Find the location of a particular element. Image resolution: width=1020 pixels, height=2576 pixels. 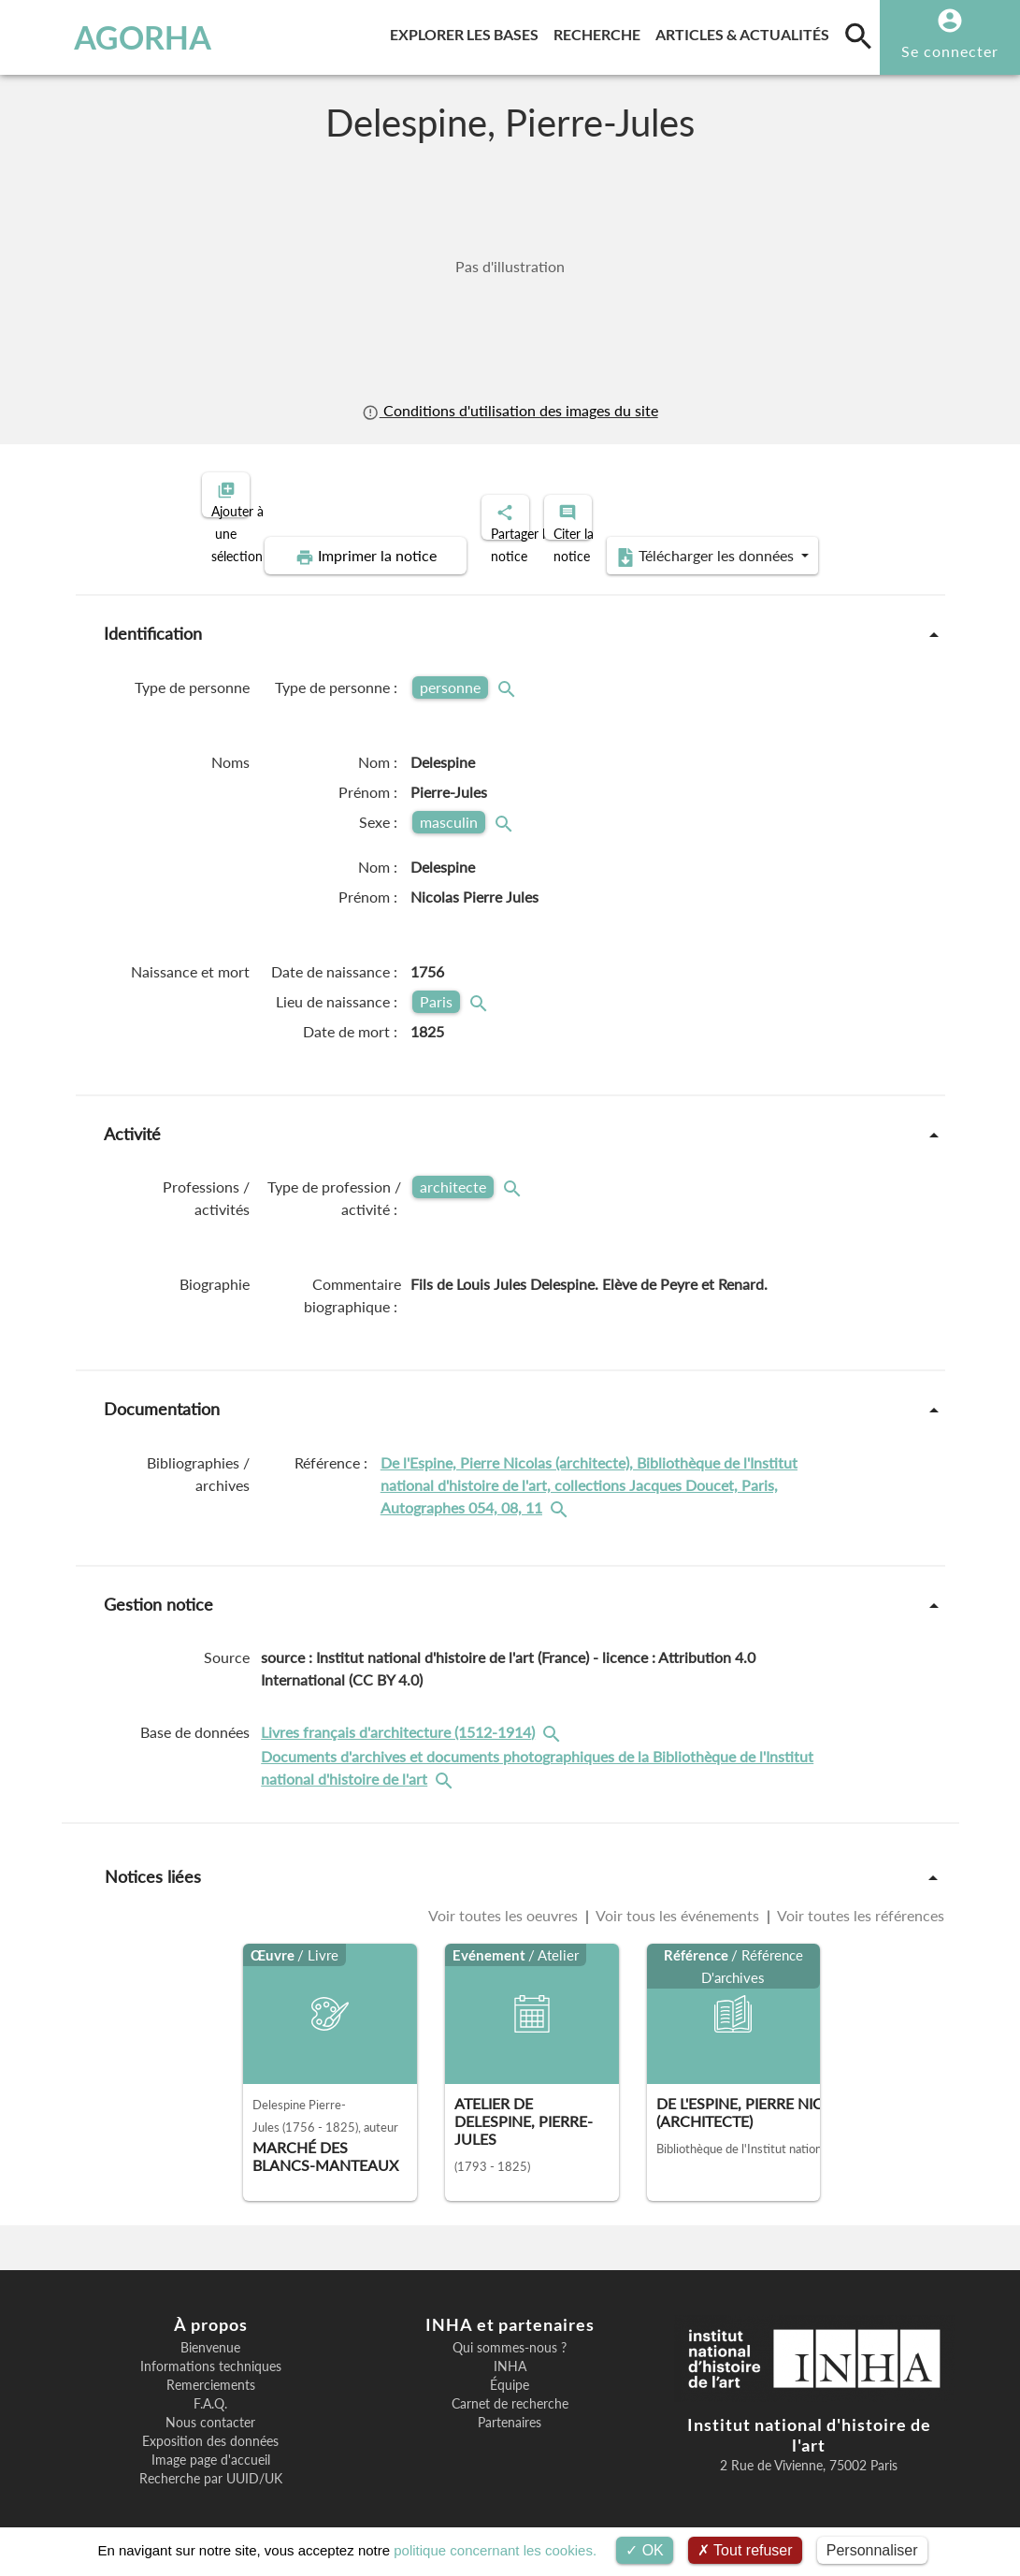

Télécharger les données is located at coordinates (721, 540).